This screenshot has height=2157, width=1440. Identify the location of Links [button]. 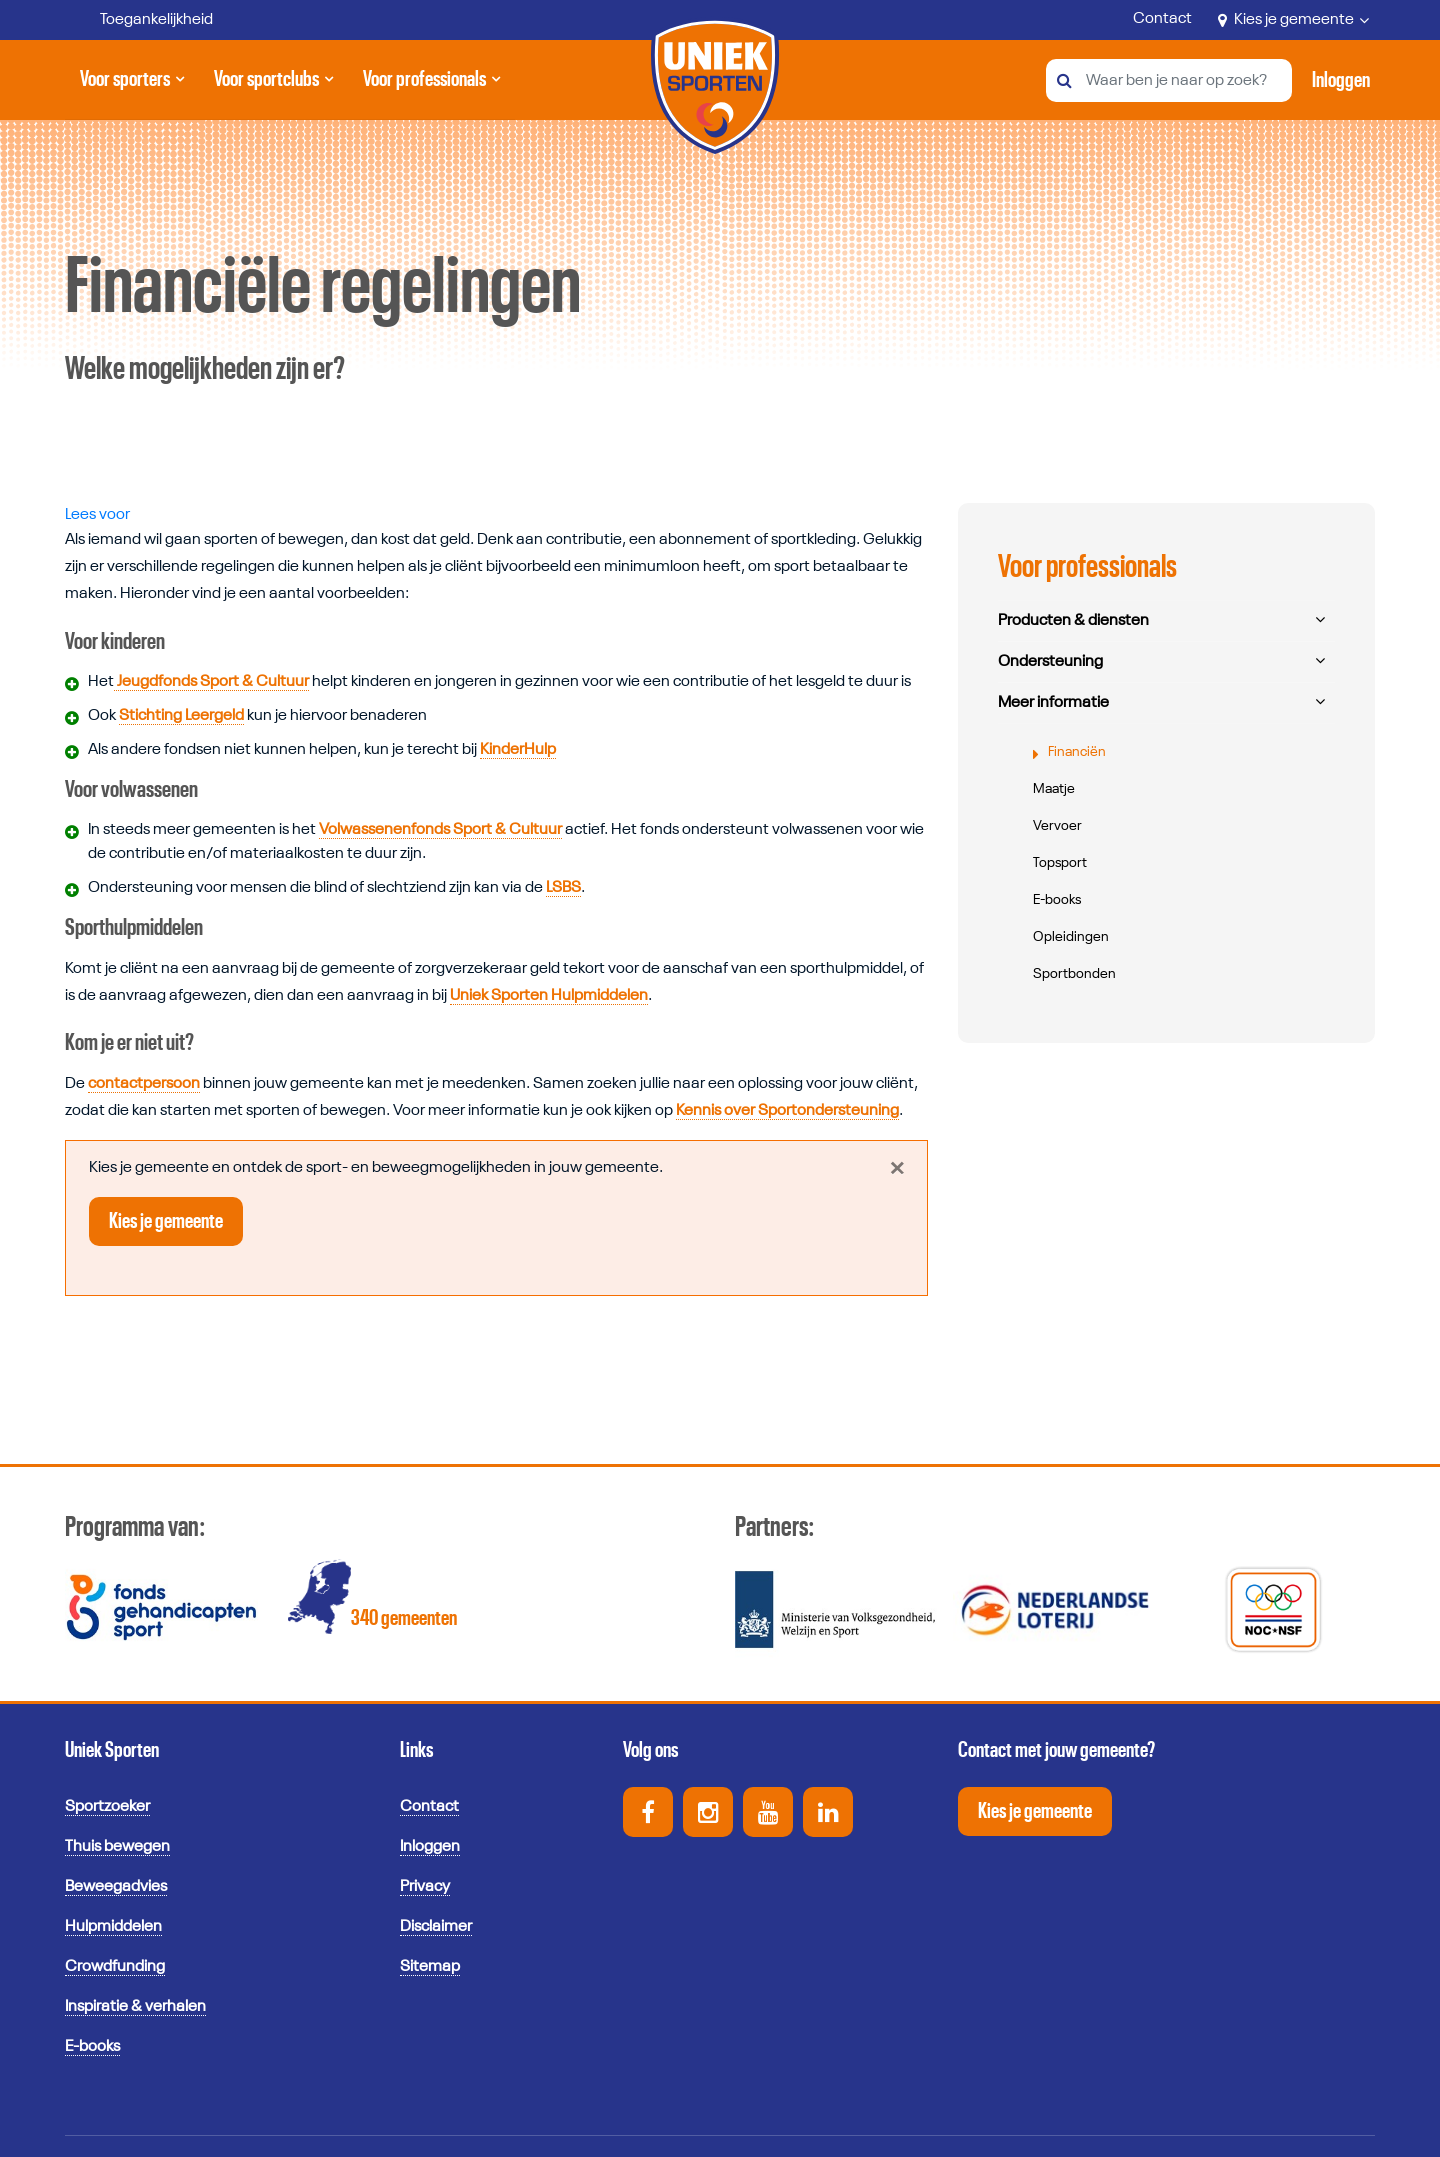
(416, 1750).